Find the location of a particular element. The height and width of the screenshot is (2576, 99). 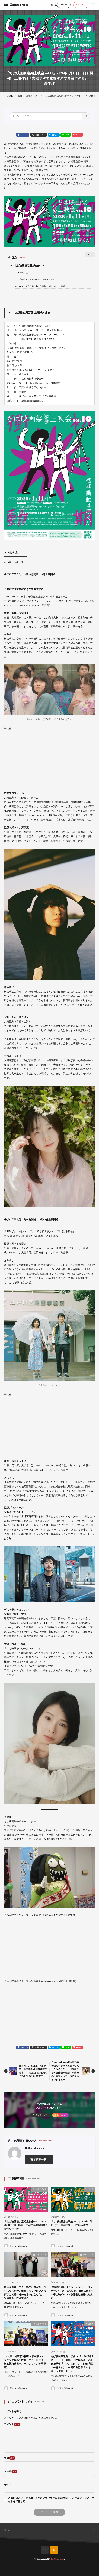

映画 is located at coordinates (20, 95).